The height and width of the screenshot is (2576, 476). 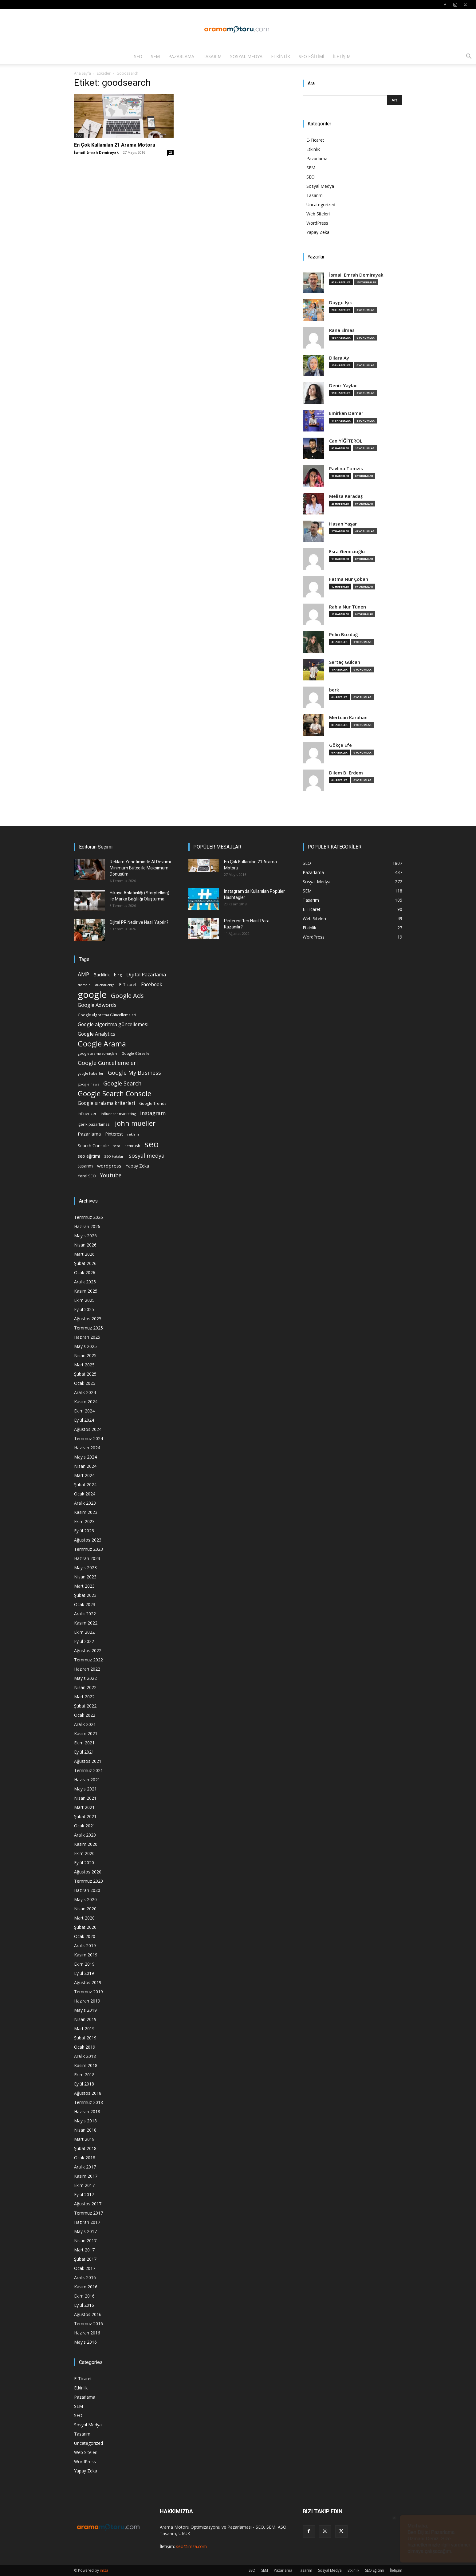 I want to click on Sertaç Gülcan, so click(x=344, y=662).